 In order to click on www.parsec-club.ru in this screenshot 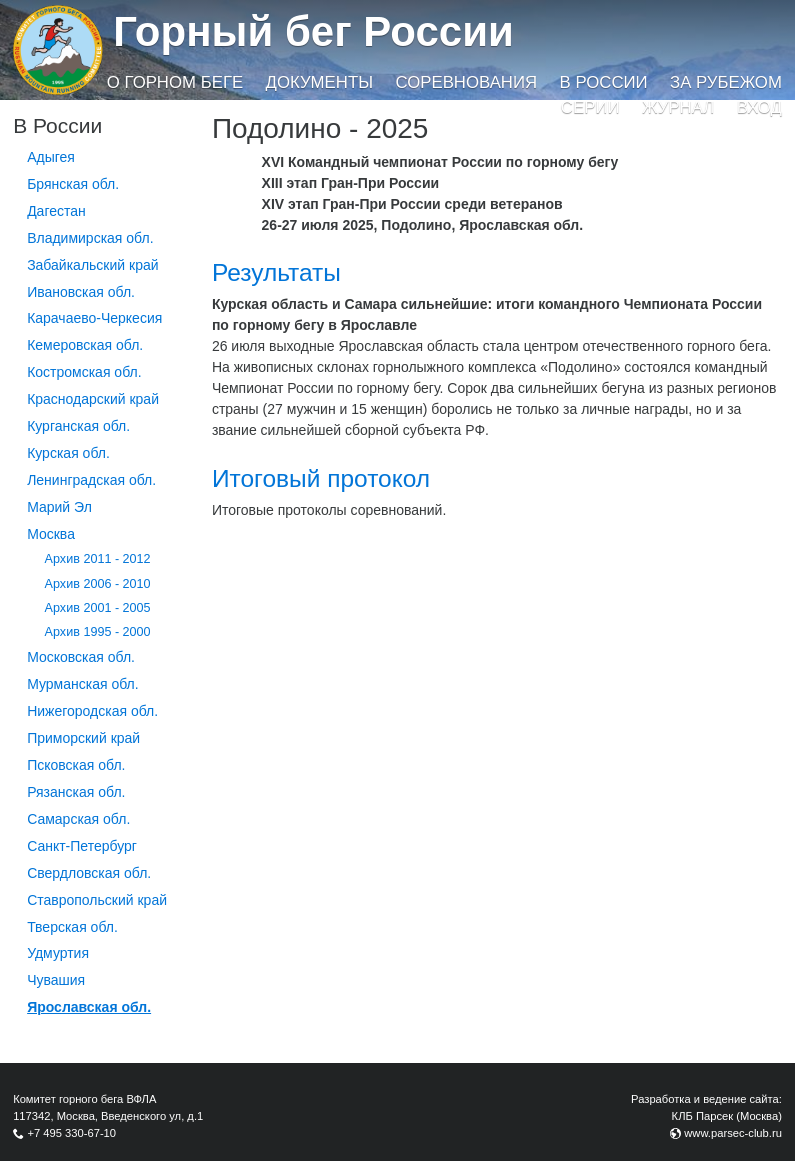, I will do `click(733, 1133)`.